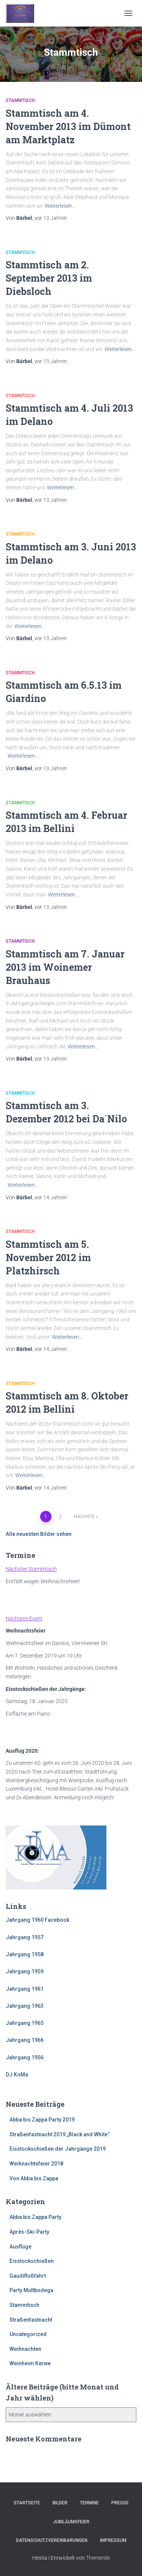 Image resolution: width=142 pixels, height=2576 pixels. Describe the element at coordinates (49, 278) in the screenshot. I see `Stammtisch am 2. September 2013 im Diebsloch` at that location.